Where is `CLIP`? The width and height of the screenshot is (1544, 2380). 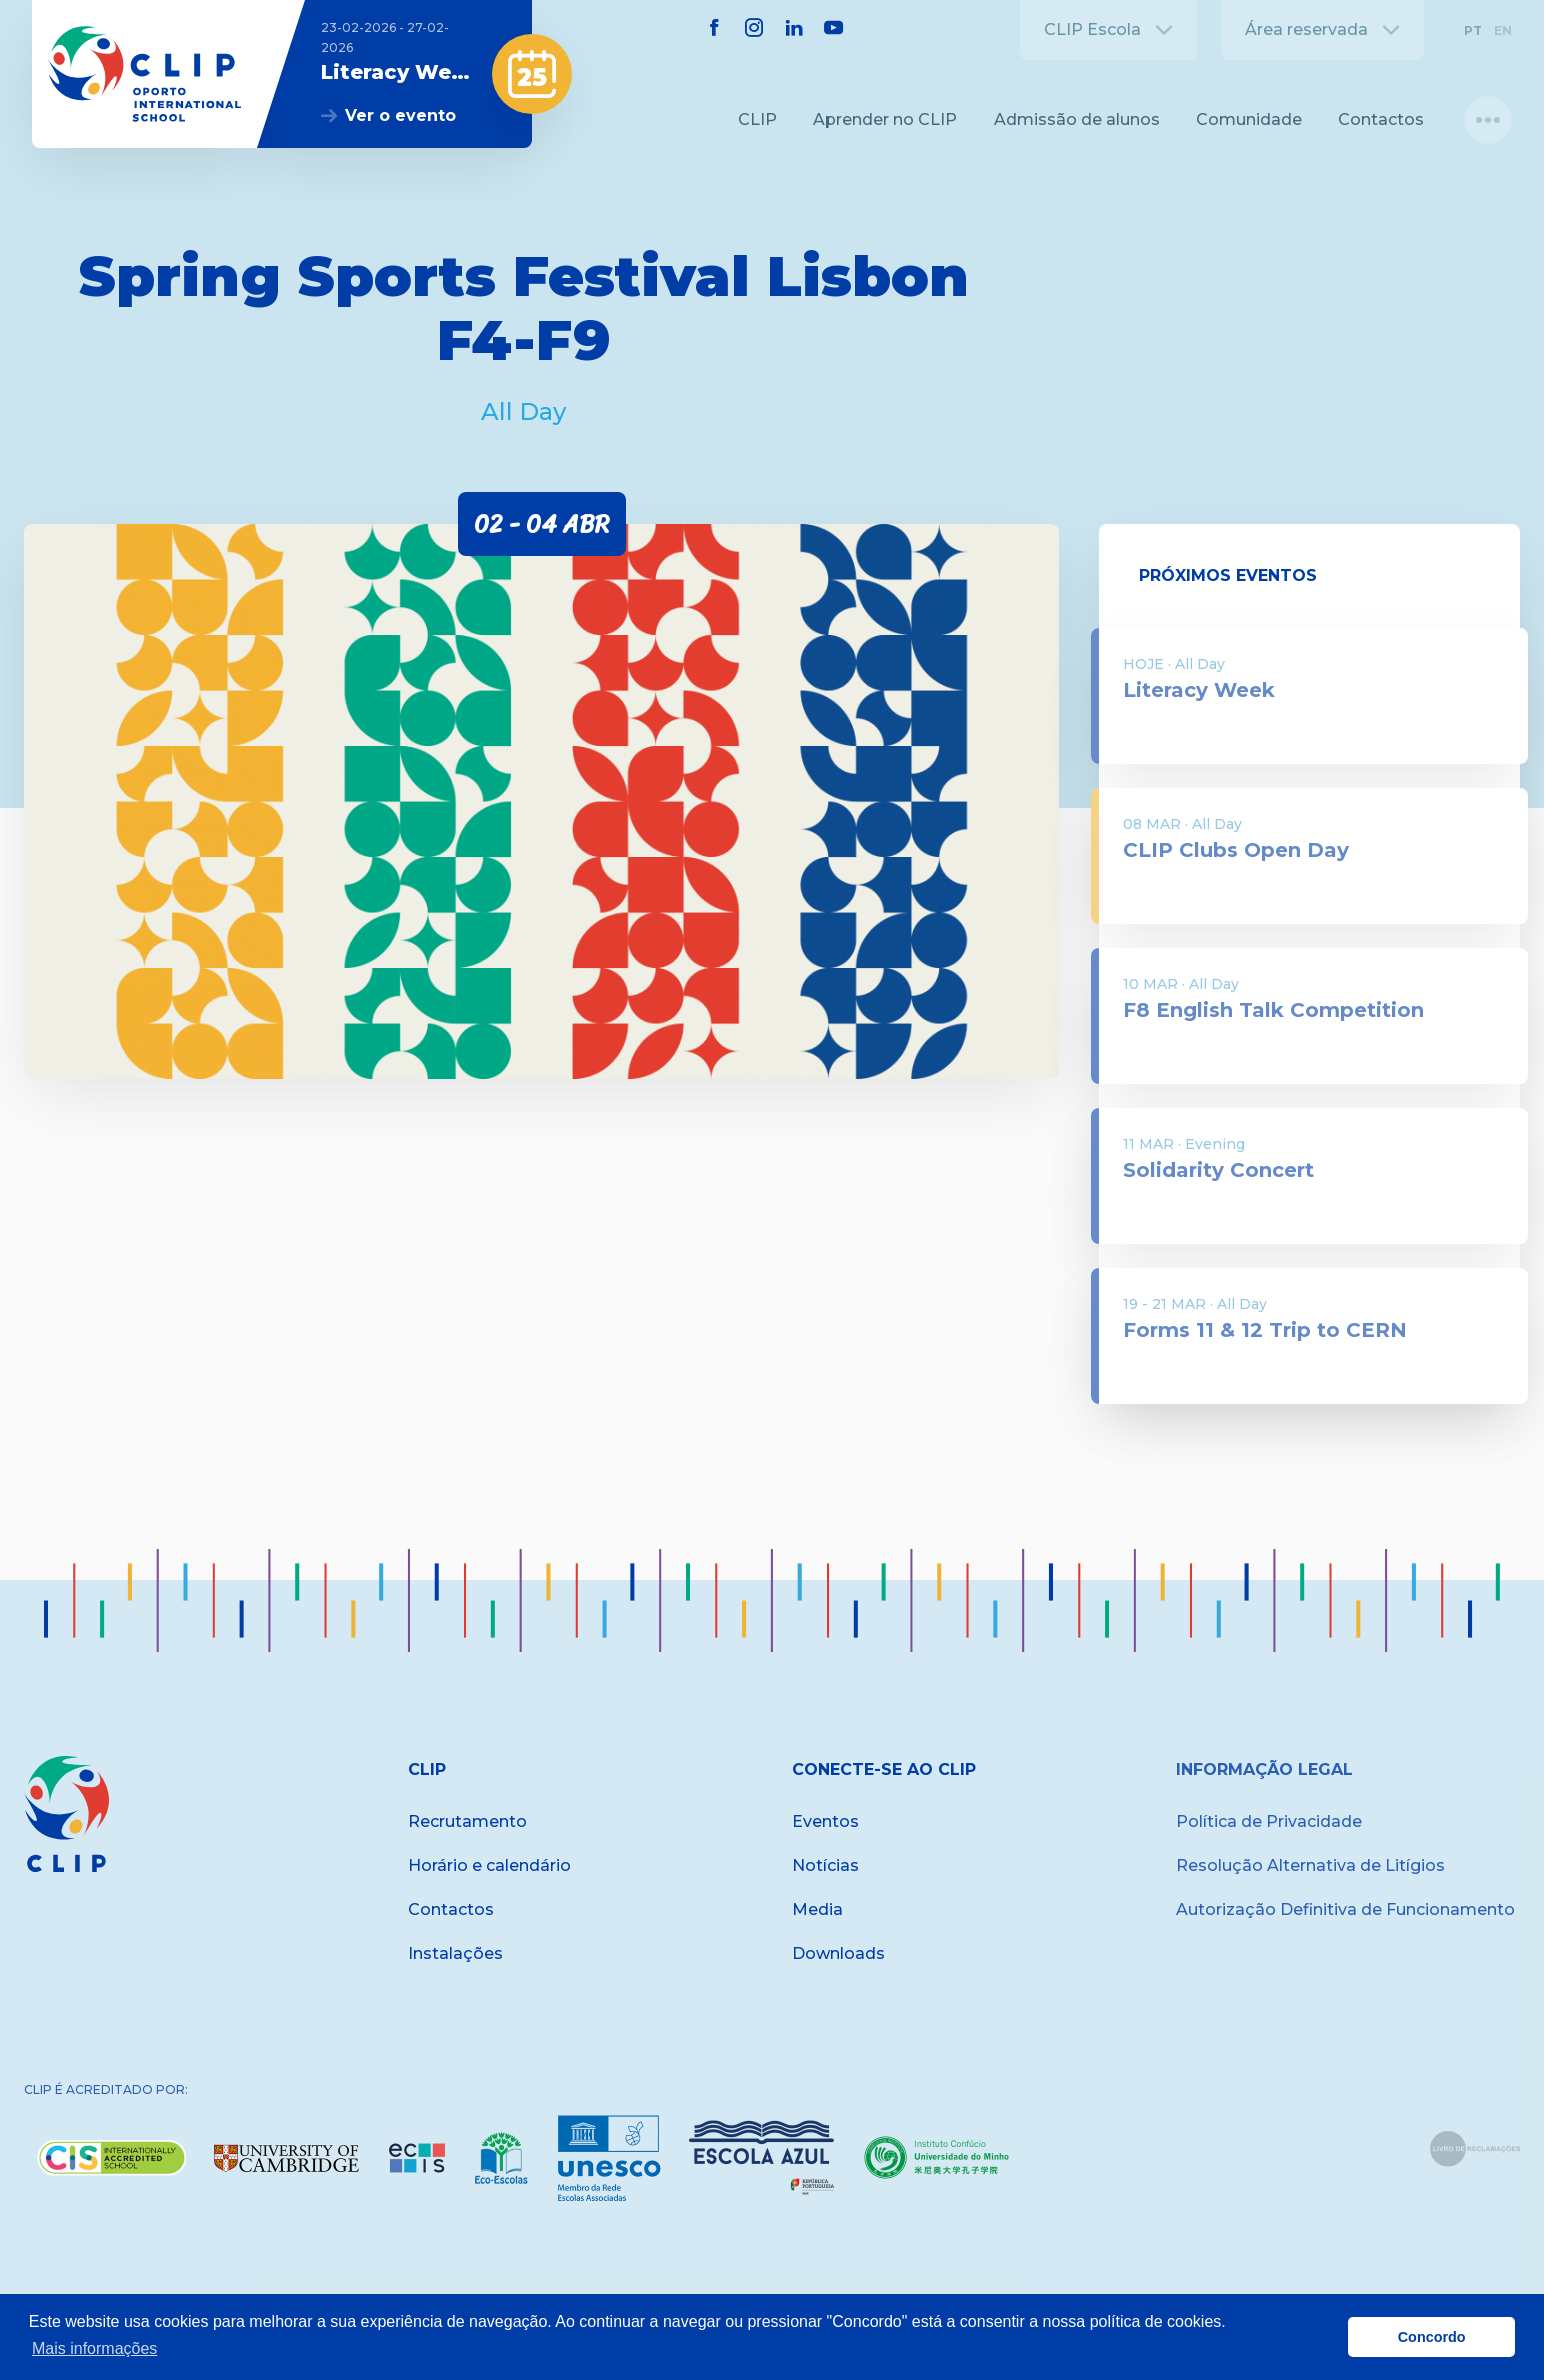
CLIP is located at coordinates (757, 119).